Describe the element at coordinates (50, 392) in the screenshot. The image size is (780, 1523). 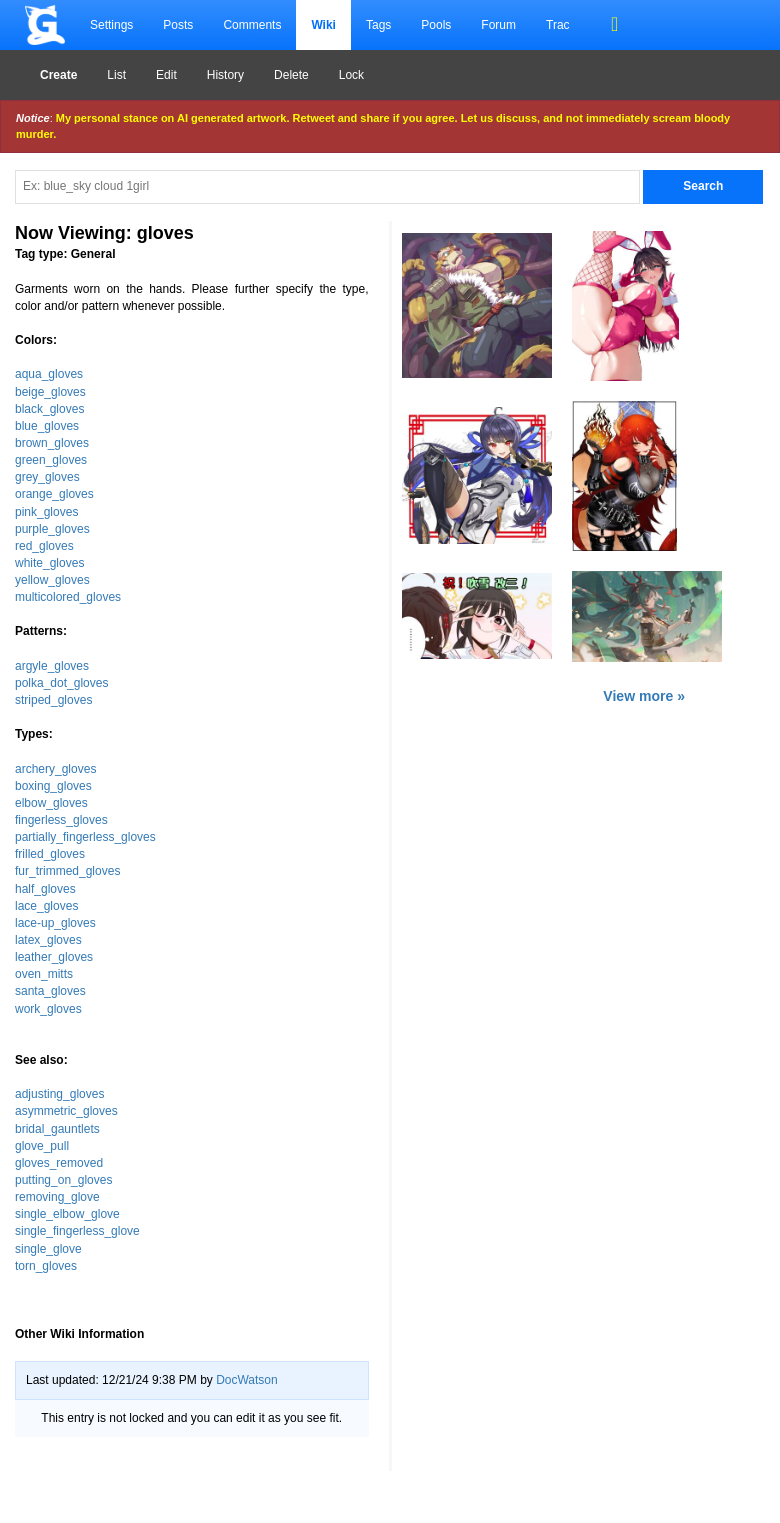
I see `beige_gloves` at that location.